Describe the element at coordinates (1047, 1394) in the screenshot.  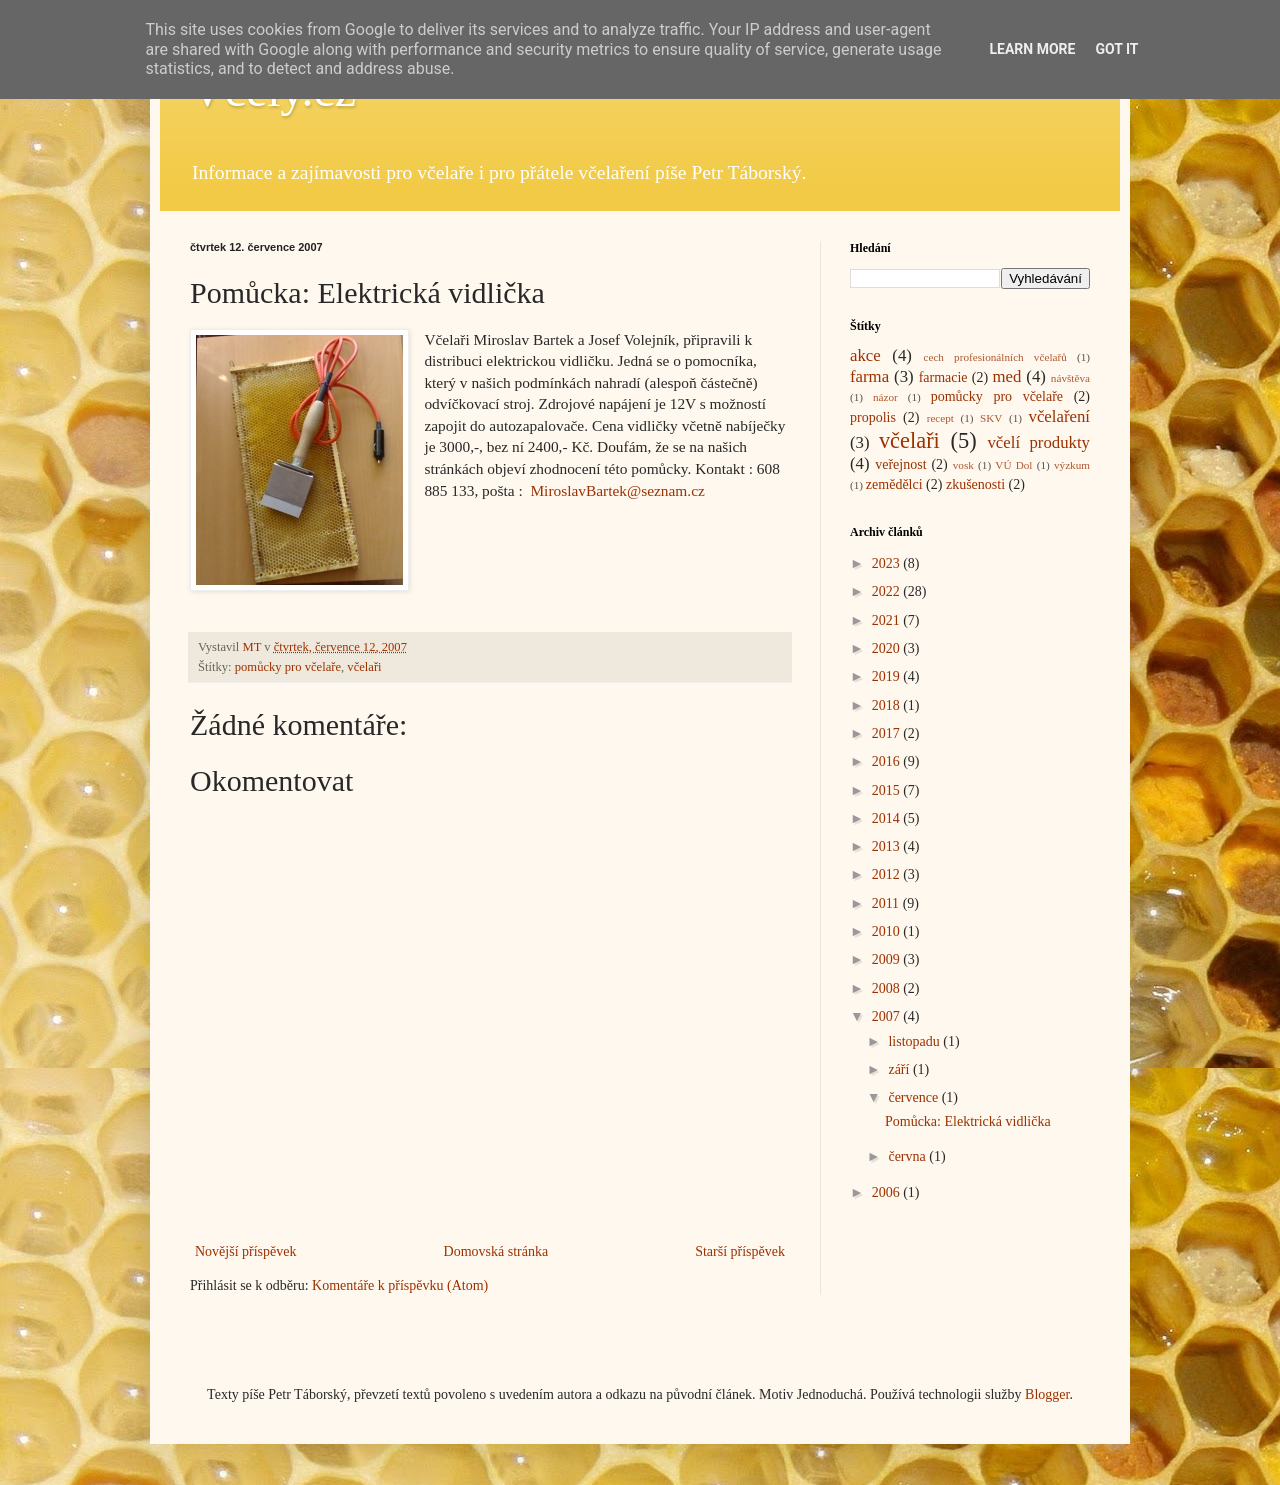
I see `Blogger` at that location.